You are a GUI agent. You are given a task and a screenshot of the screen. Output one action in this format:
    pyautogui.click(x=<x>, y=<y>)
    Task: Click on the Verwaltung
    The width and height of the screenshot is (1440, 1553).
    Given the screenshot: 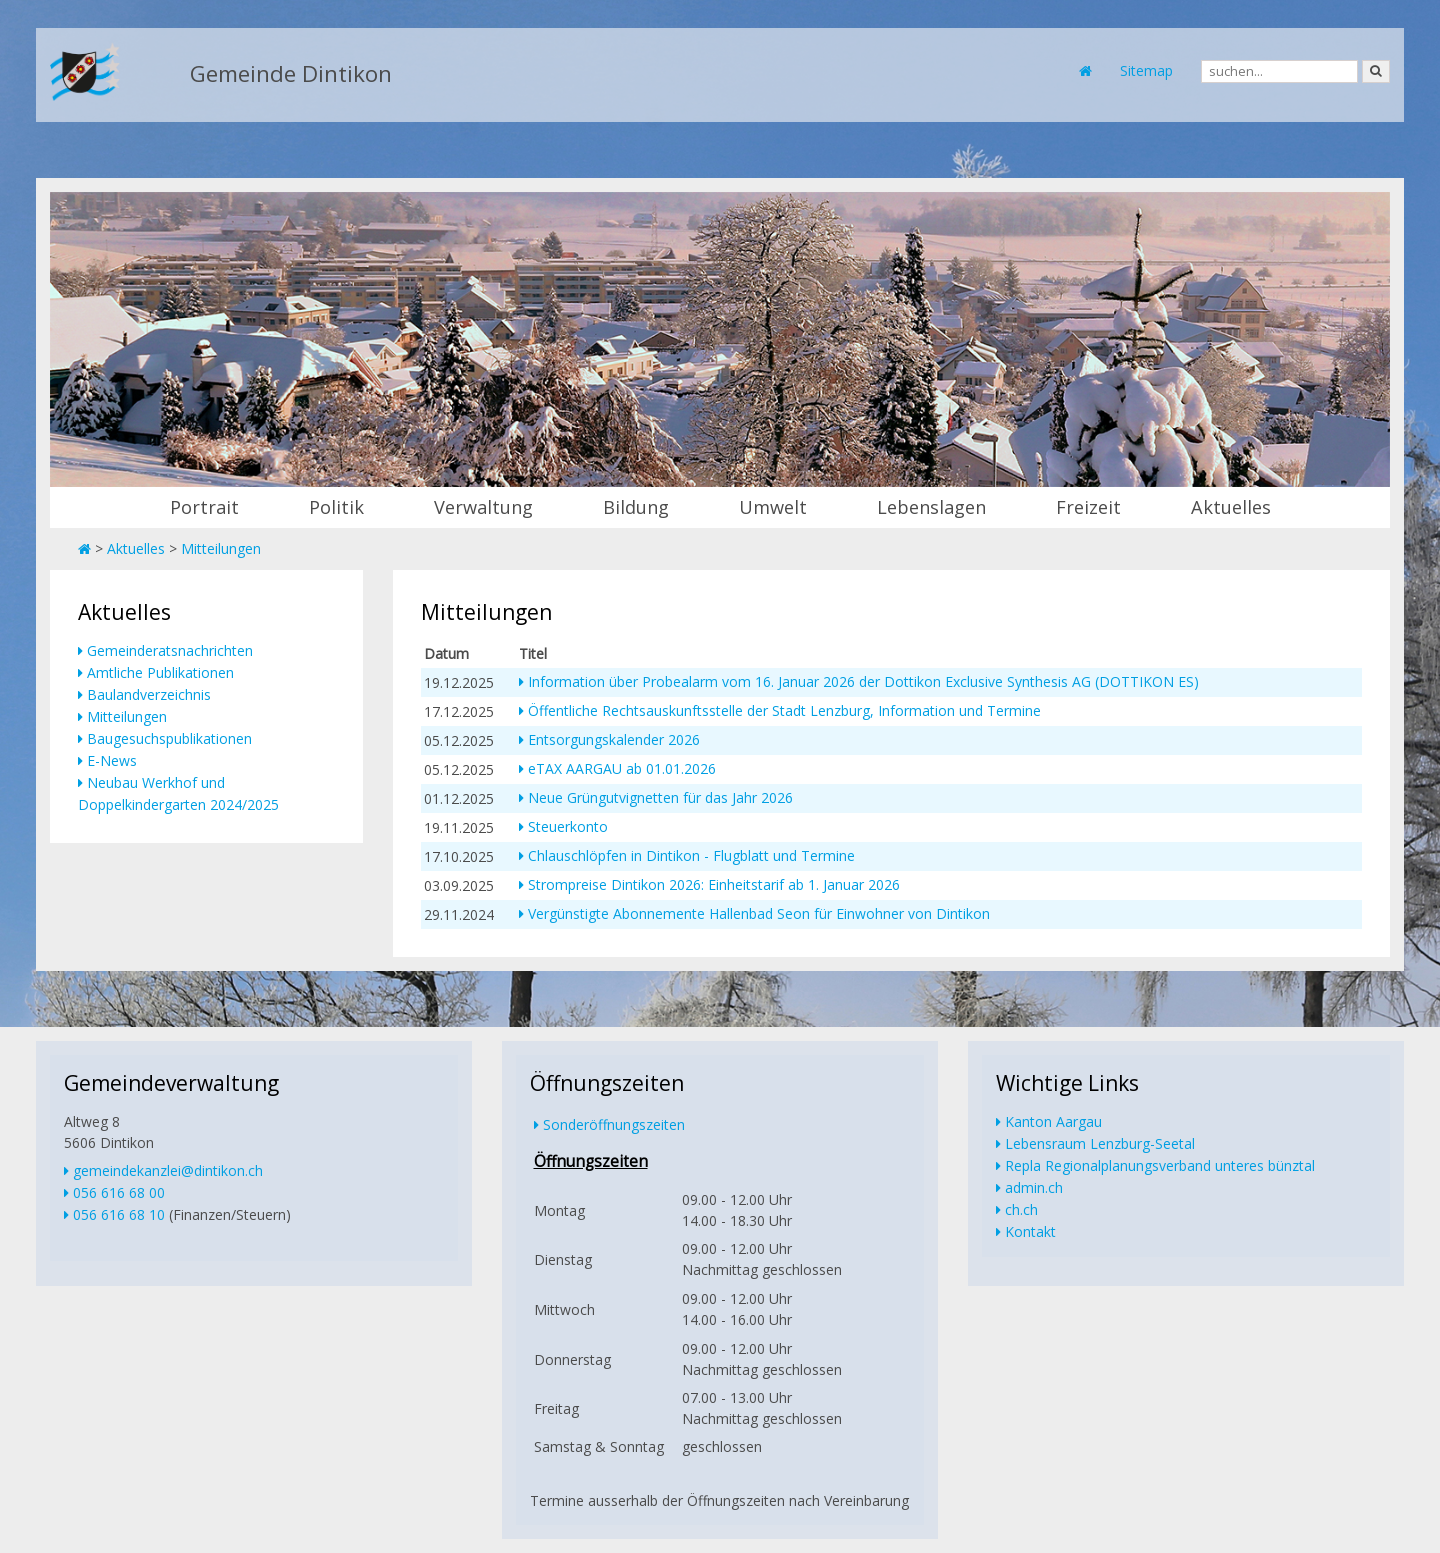 What is the action you would take?
    pyautogui.click(x=483, y=507)
    